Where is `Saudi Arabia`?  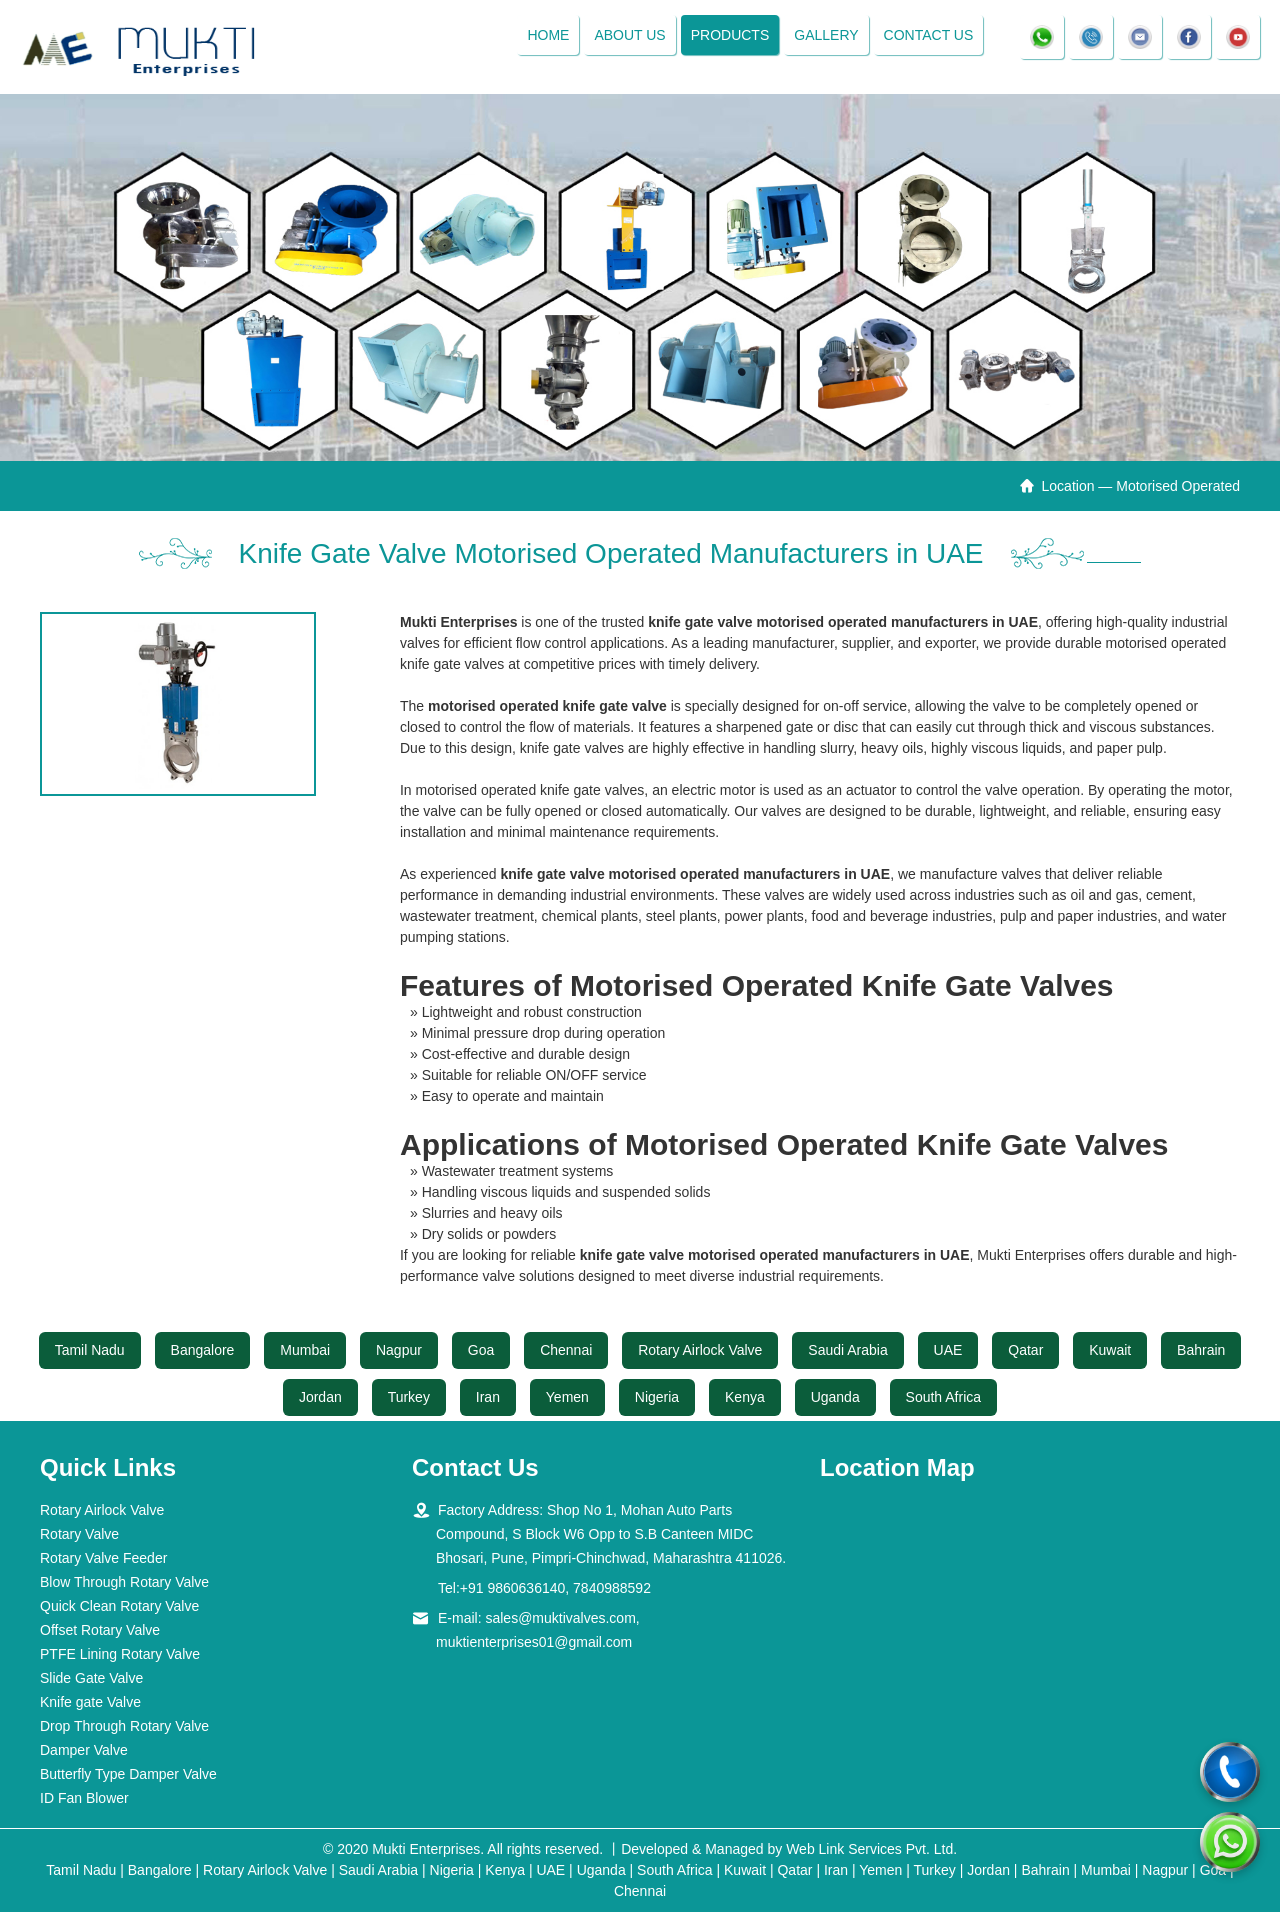 Saudi Arabia is located at coordinates (847, 1350).